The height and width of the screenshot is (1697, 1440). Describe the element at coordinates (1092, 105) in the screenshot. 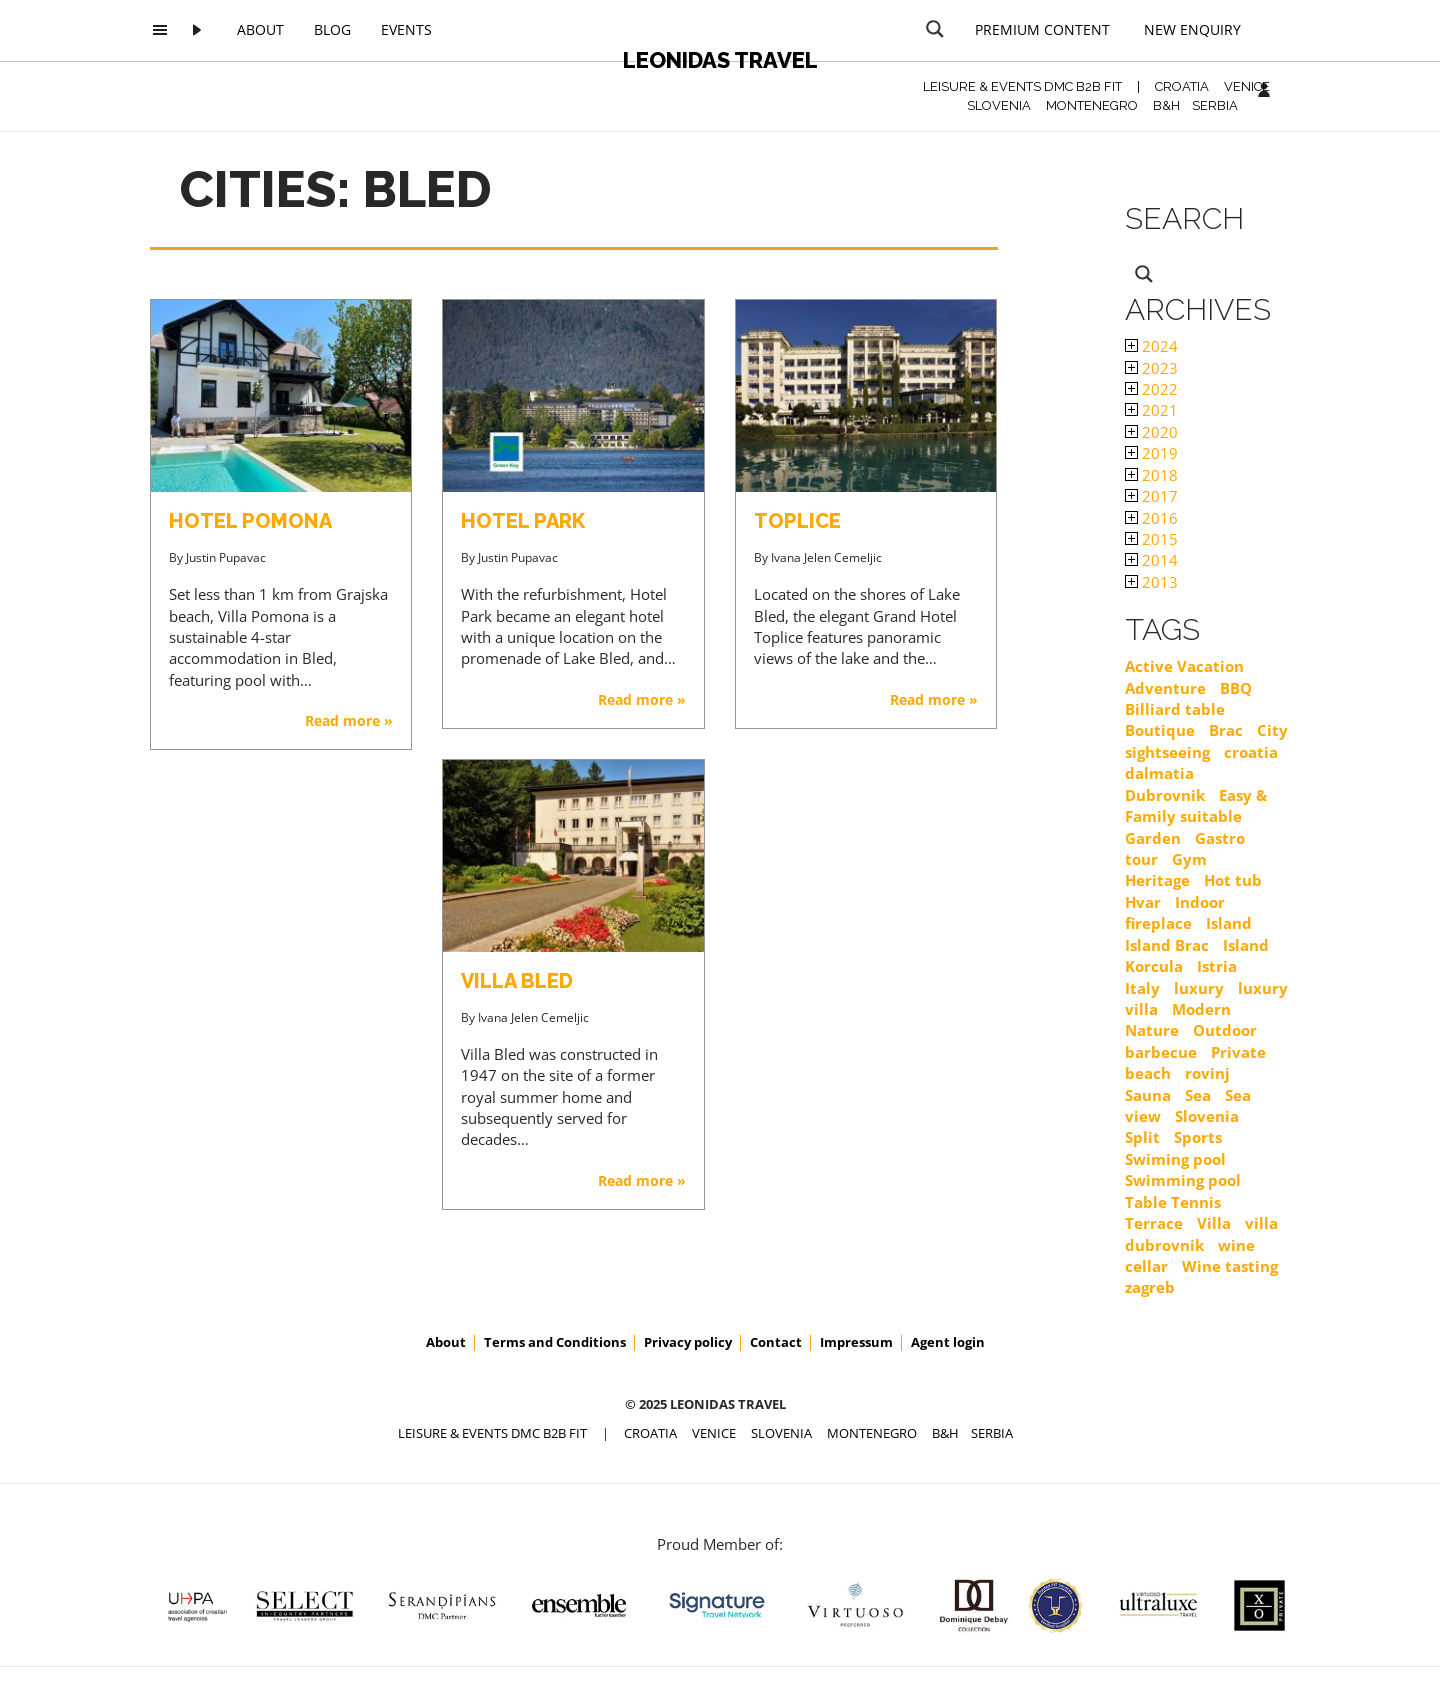

I see `MONTENEGRO` at that location.